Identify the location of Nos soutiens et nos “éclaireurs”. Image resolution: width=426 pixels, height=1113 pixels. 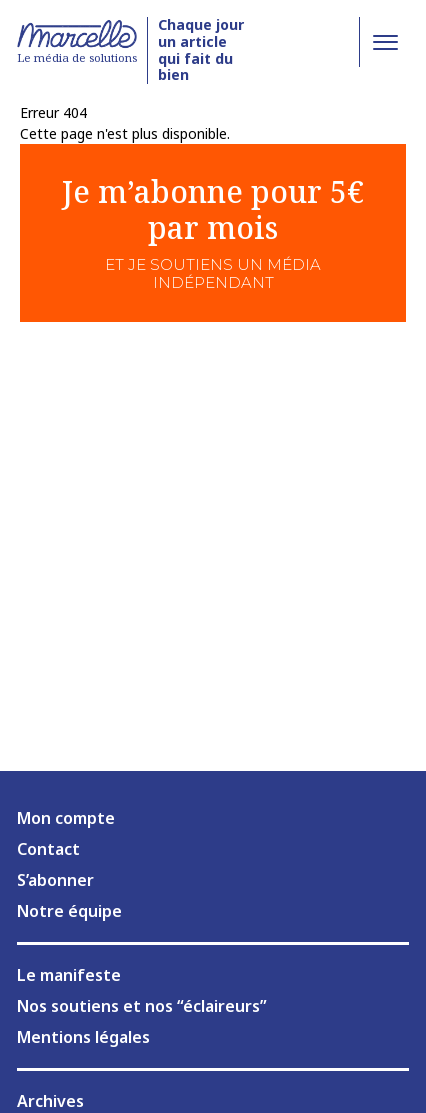
(142, 1006).